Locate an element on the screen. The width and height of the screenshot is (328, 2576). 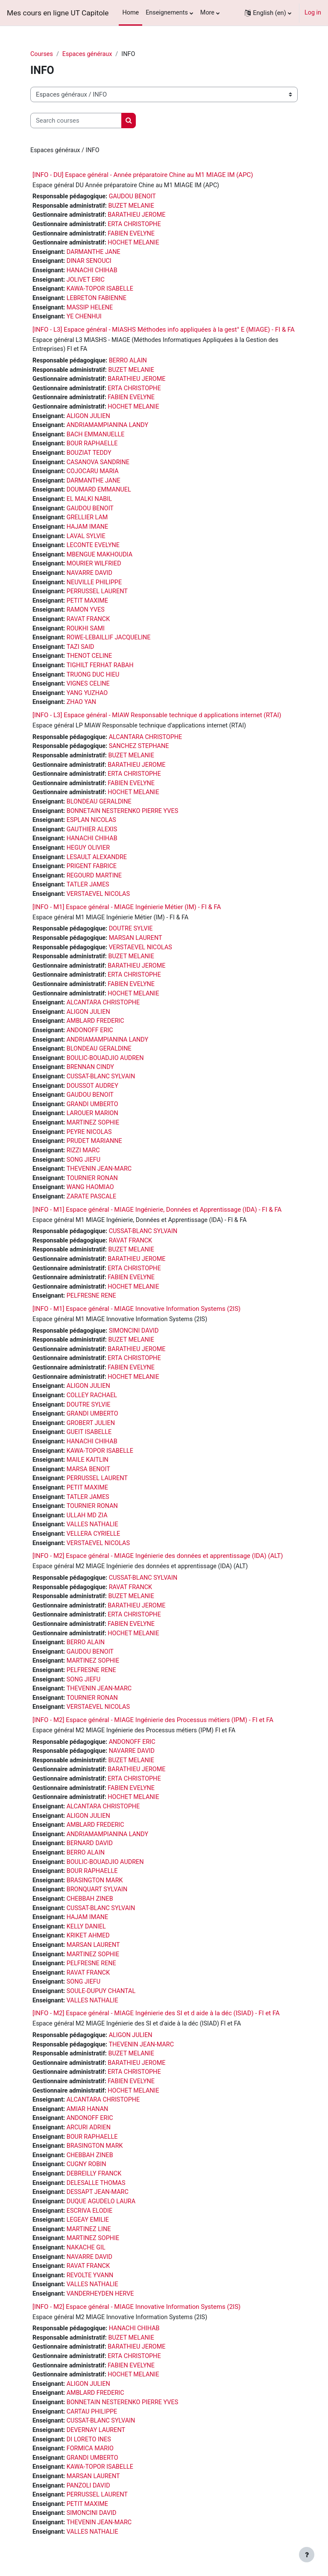
KRIKET AHMED is located at coordinates (88, 1935).